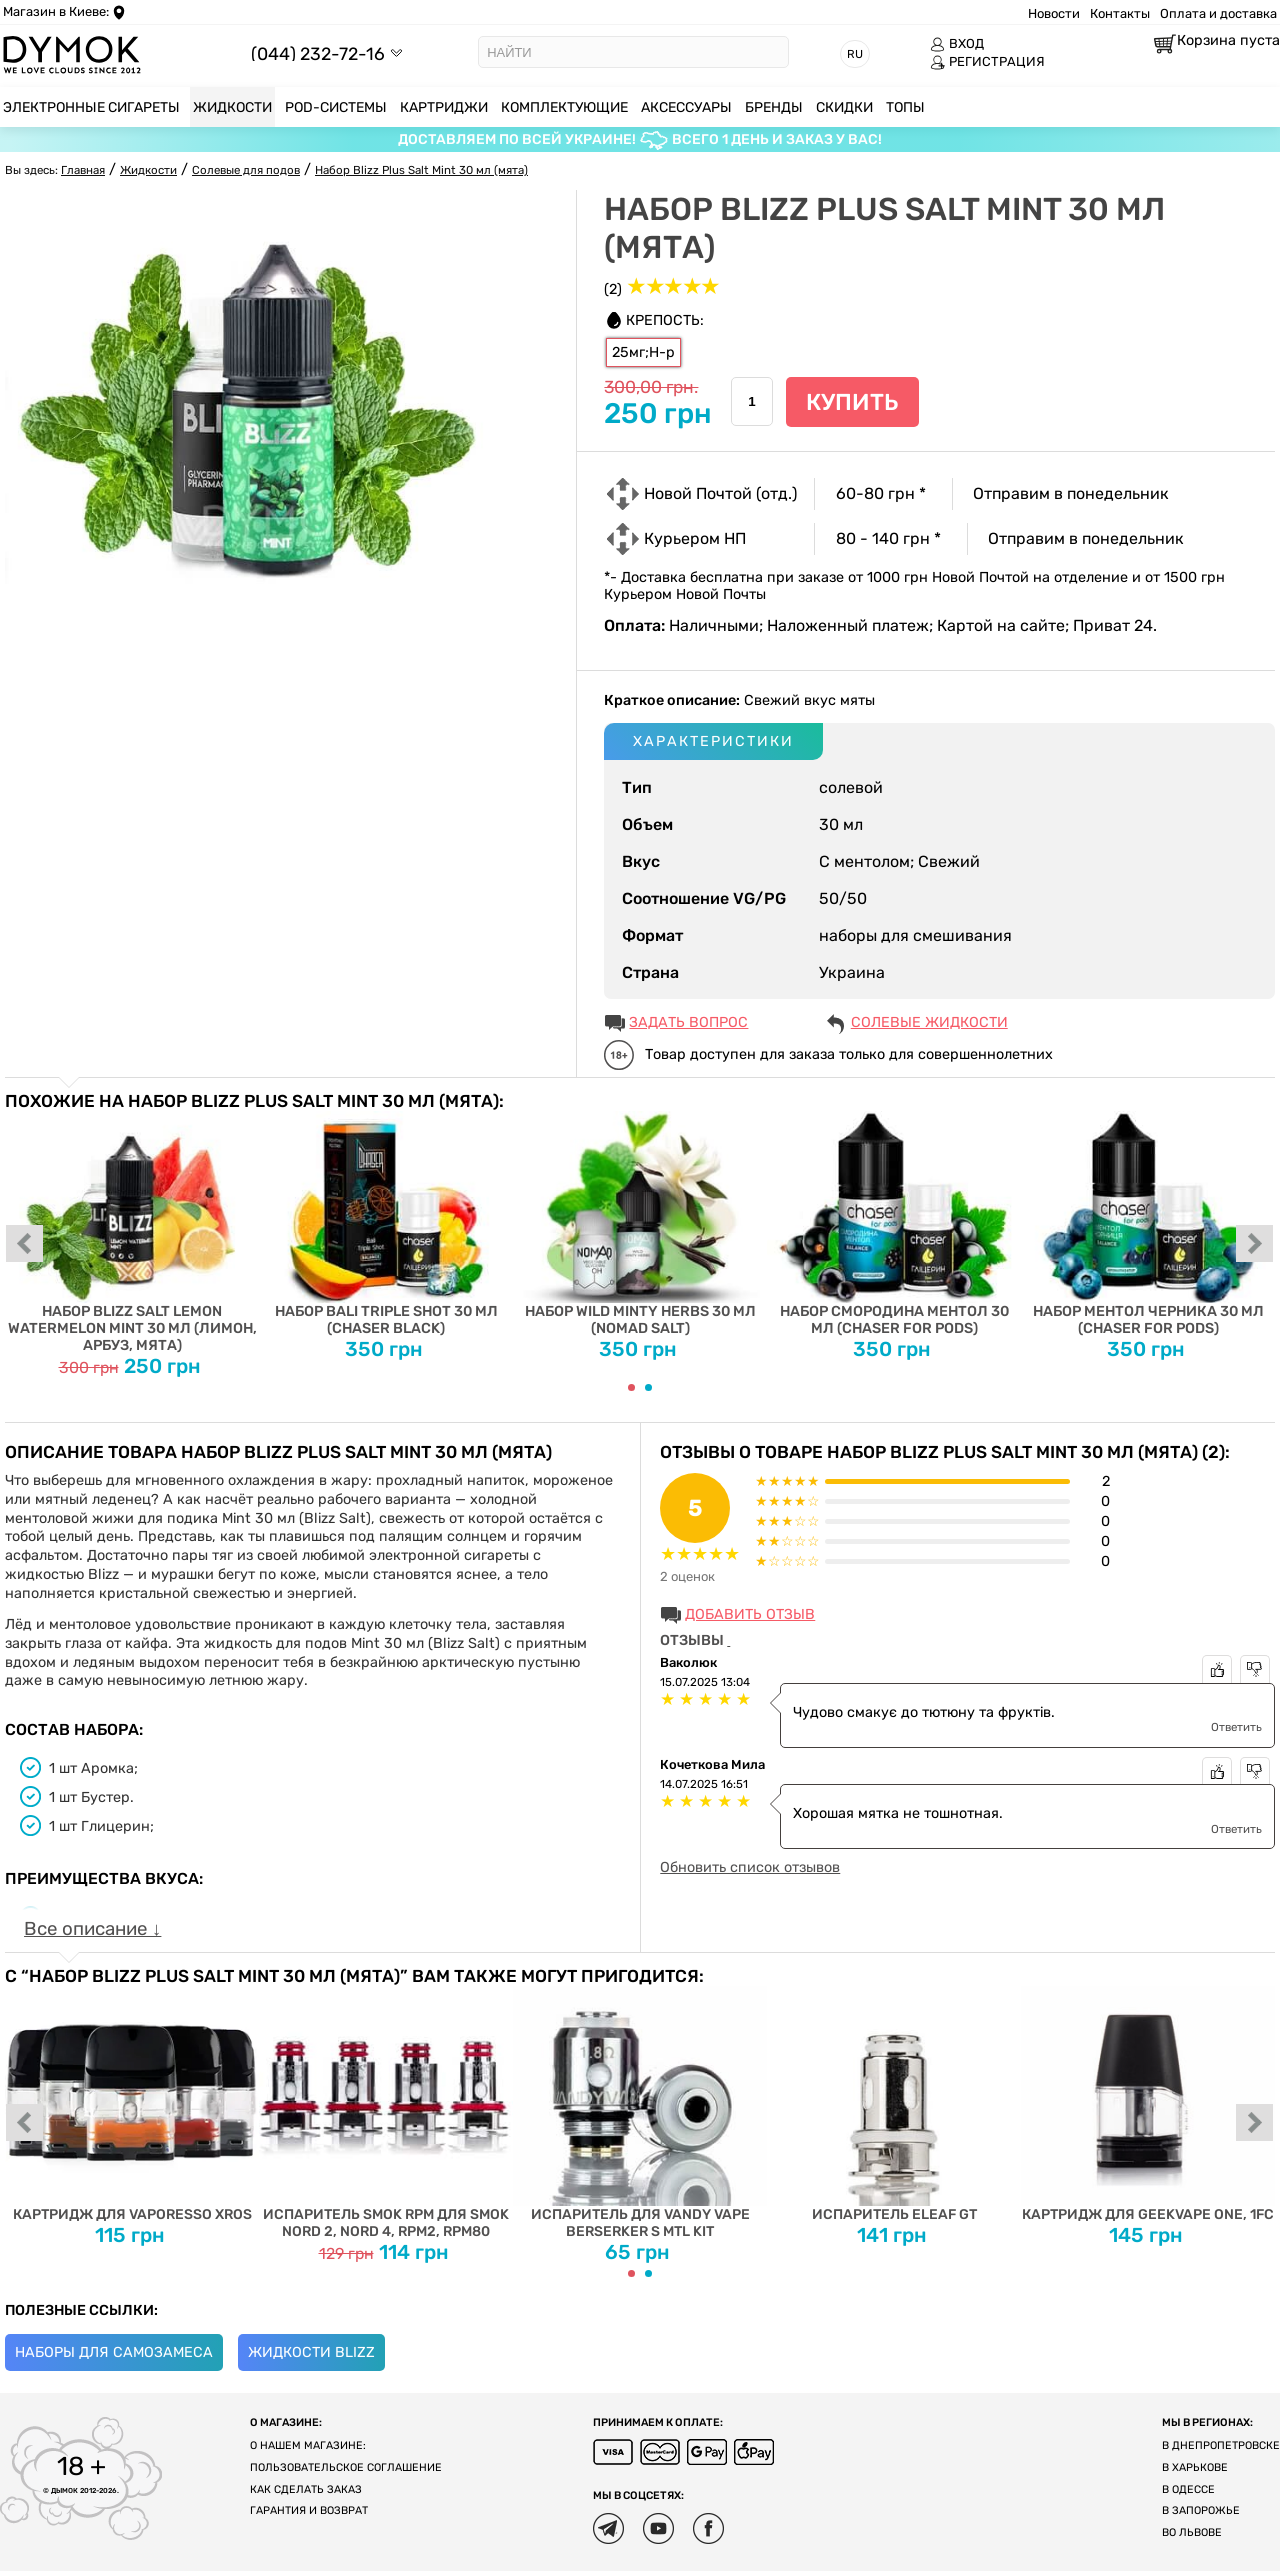 This screenshot has height=2571, width=1280. Describe the element at coordinates (311, 2352) in the screenshot. I see `Жидкости Blizz` at that location.